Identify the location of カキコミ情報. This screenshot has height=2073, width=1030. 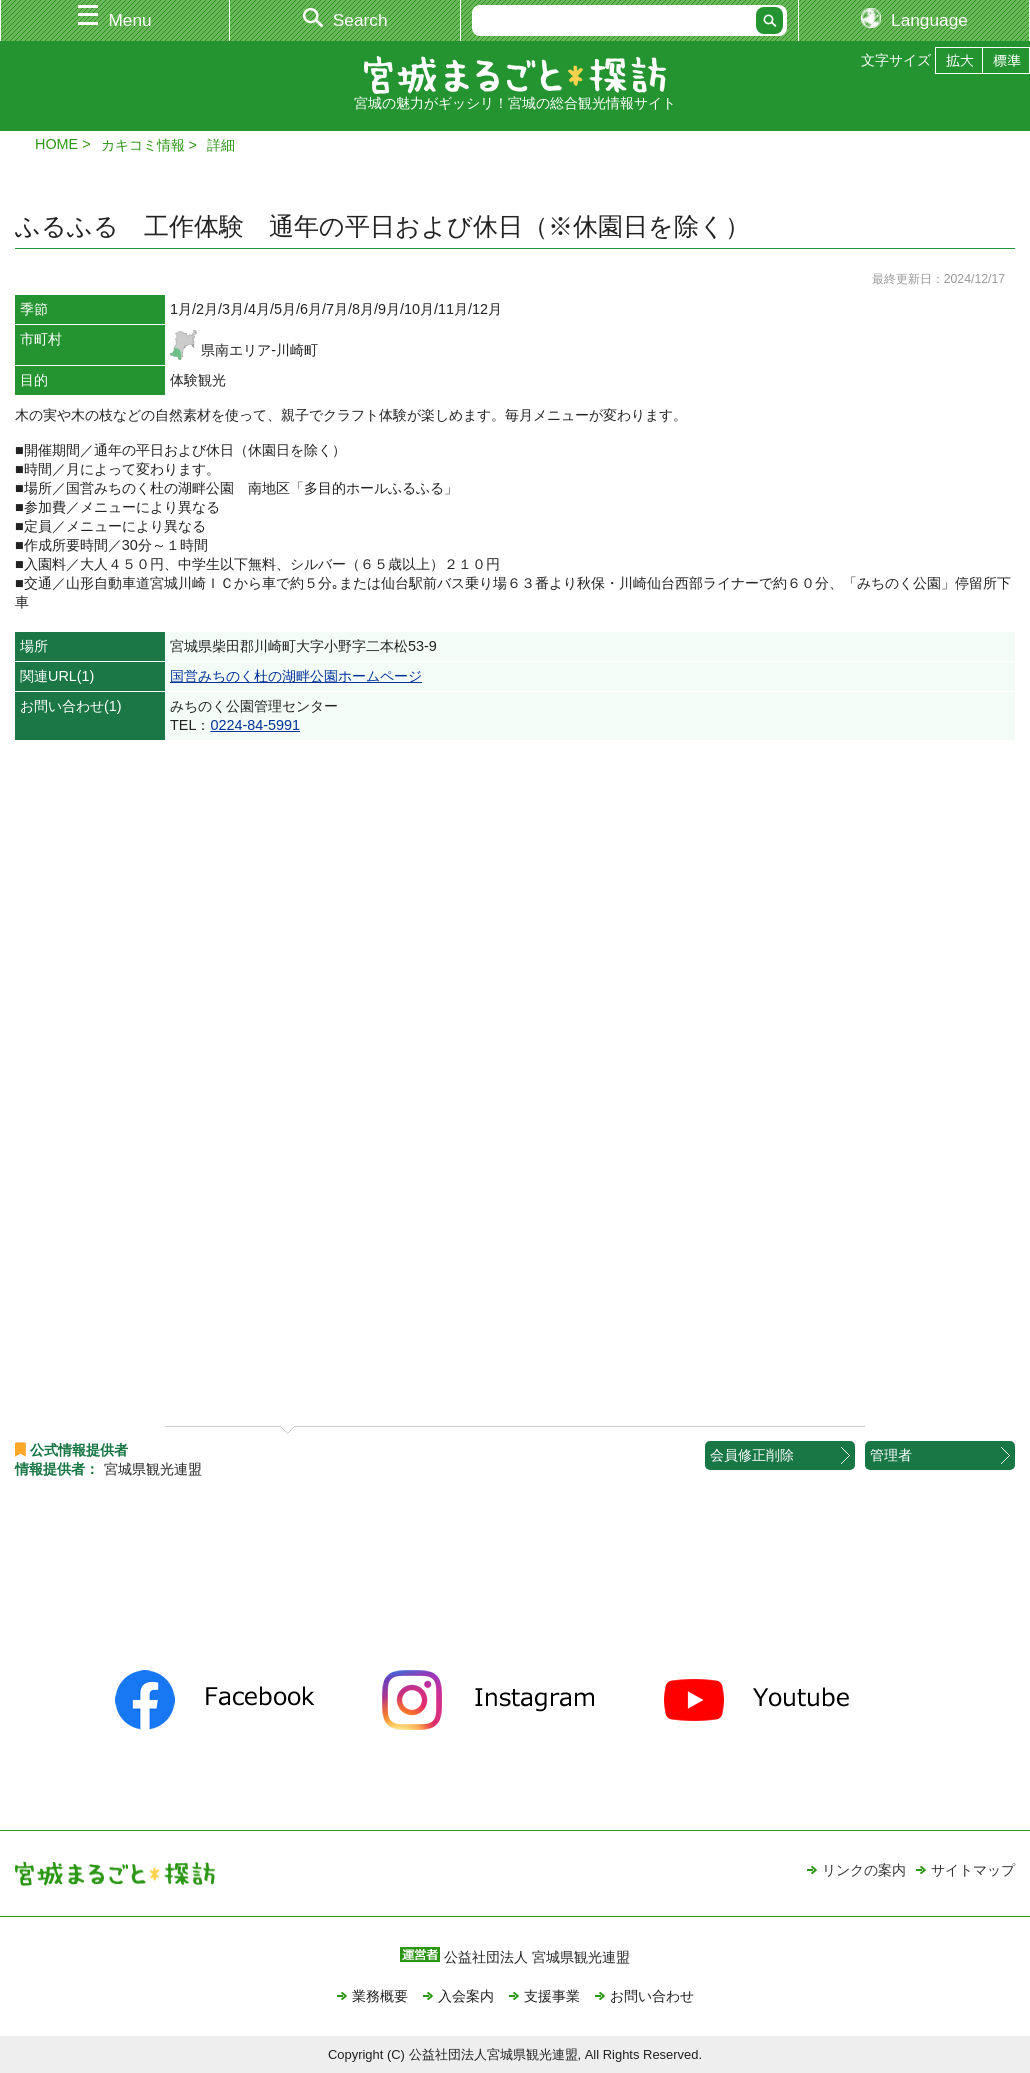
(143, 145).